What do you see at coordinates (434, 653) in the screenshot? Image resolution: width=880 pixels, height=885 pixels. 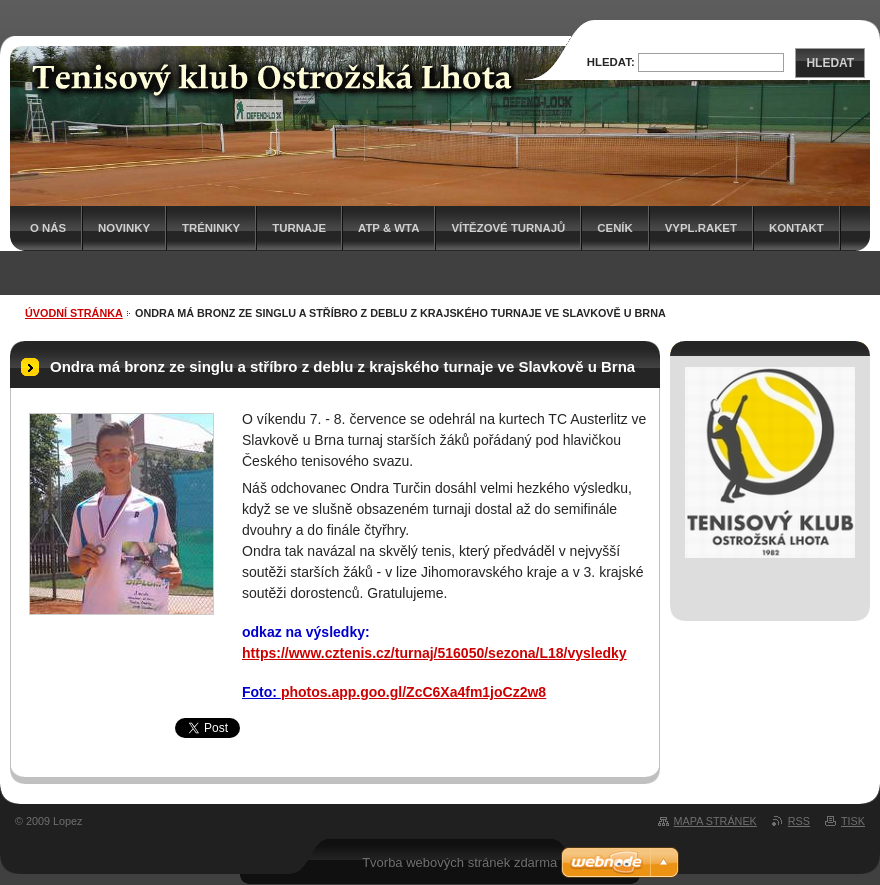 I see `https://www.cztenis.cz/turnaj/516050/sezona/L18/vysledky` at bounding box center [434, 653].